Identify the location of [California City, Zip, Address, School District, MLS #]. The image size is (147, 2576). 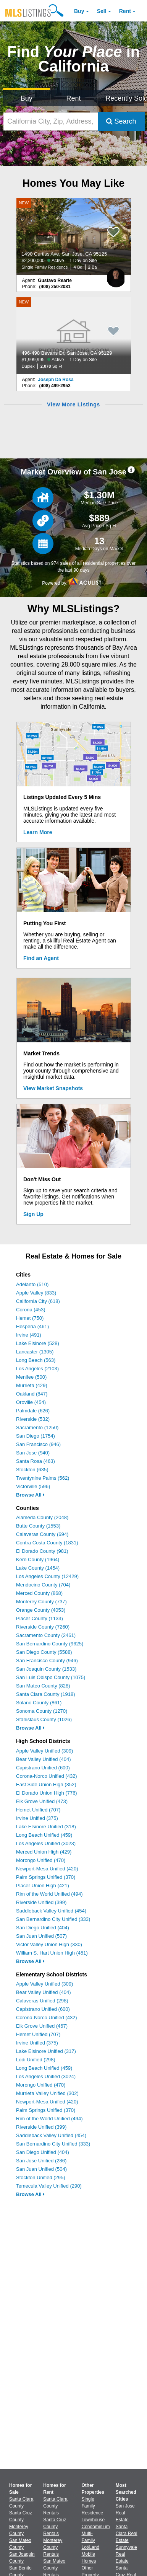
(50, 121).